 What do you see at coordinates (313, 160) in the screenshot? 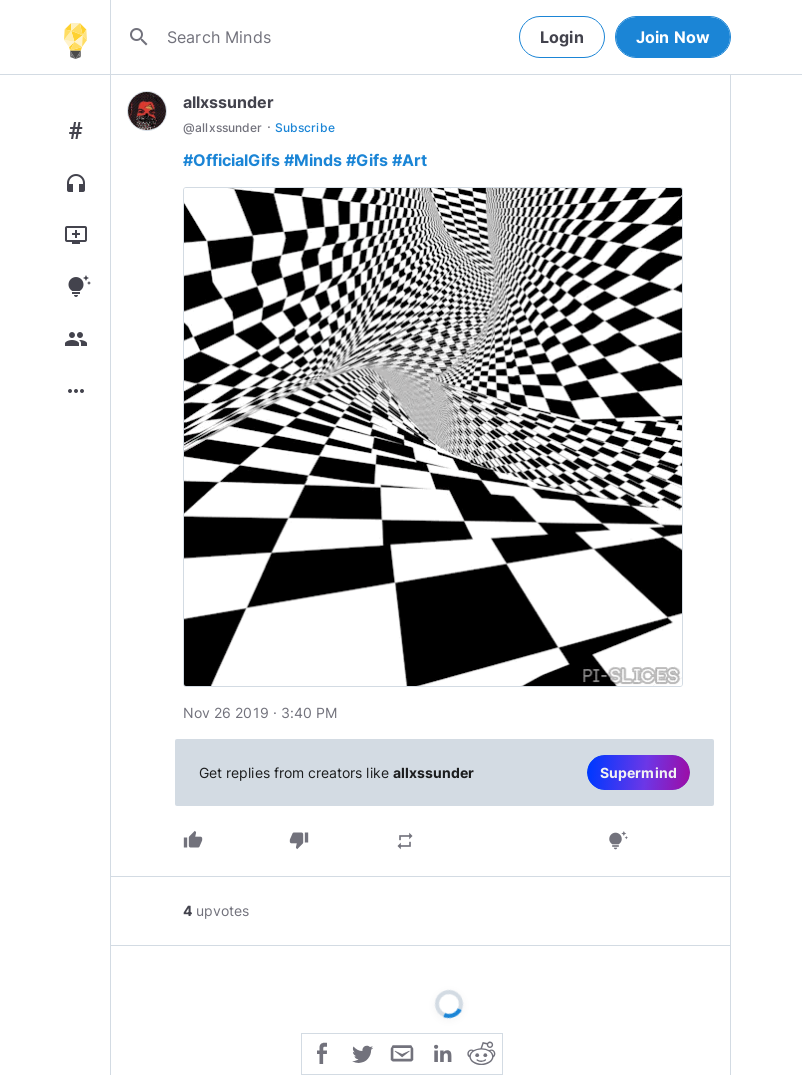
I see `#Minds` at bounding box center [313, 160].